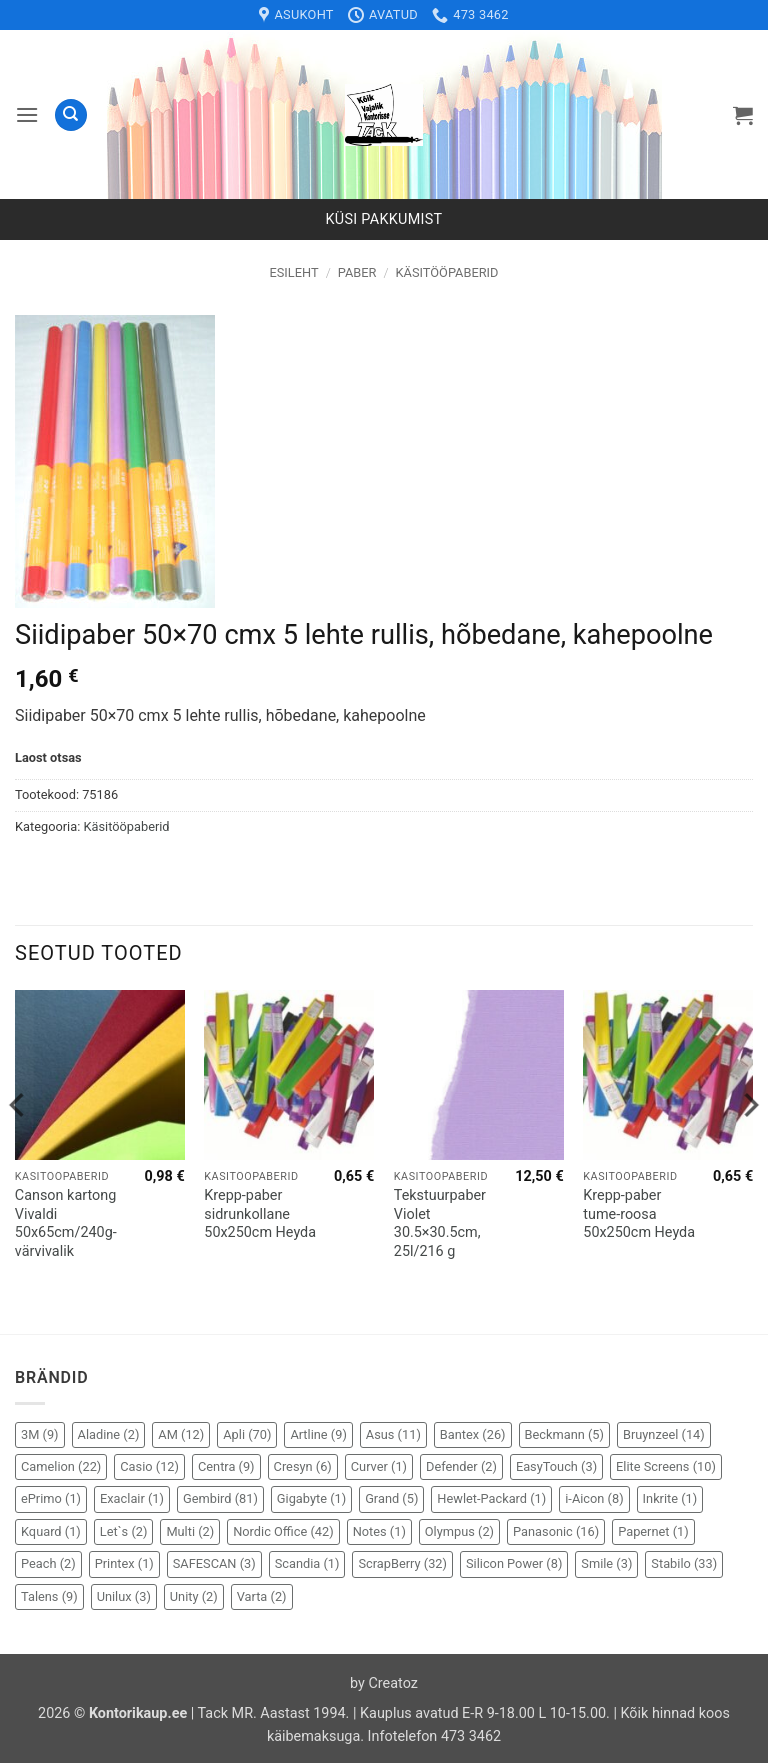  Describe the element at coordinates (214, 1563) in the screenshot. I see `SAFESCAN [SAFESCAN (3 elementi)]` at that location.